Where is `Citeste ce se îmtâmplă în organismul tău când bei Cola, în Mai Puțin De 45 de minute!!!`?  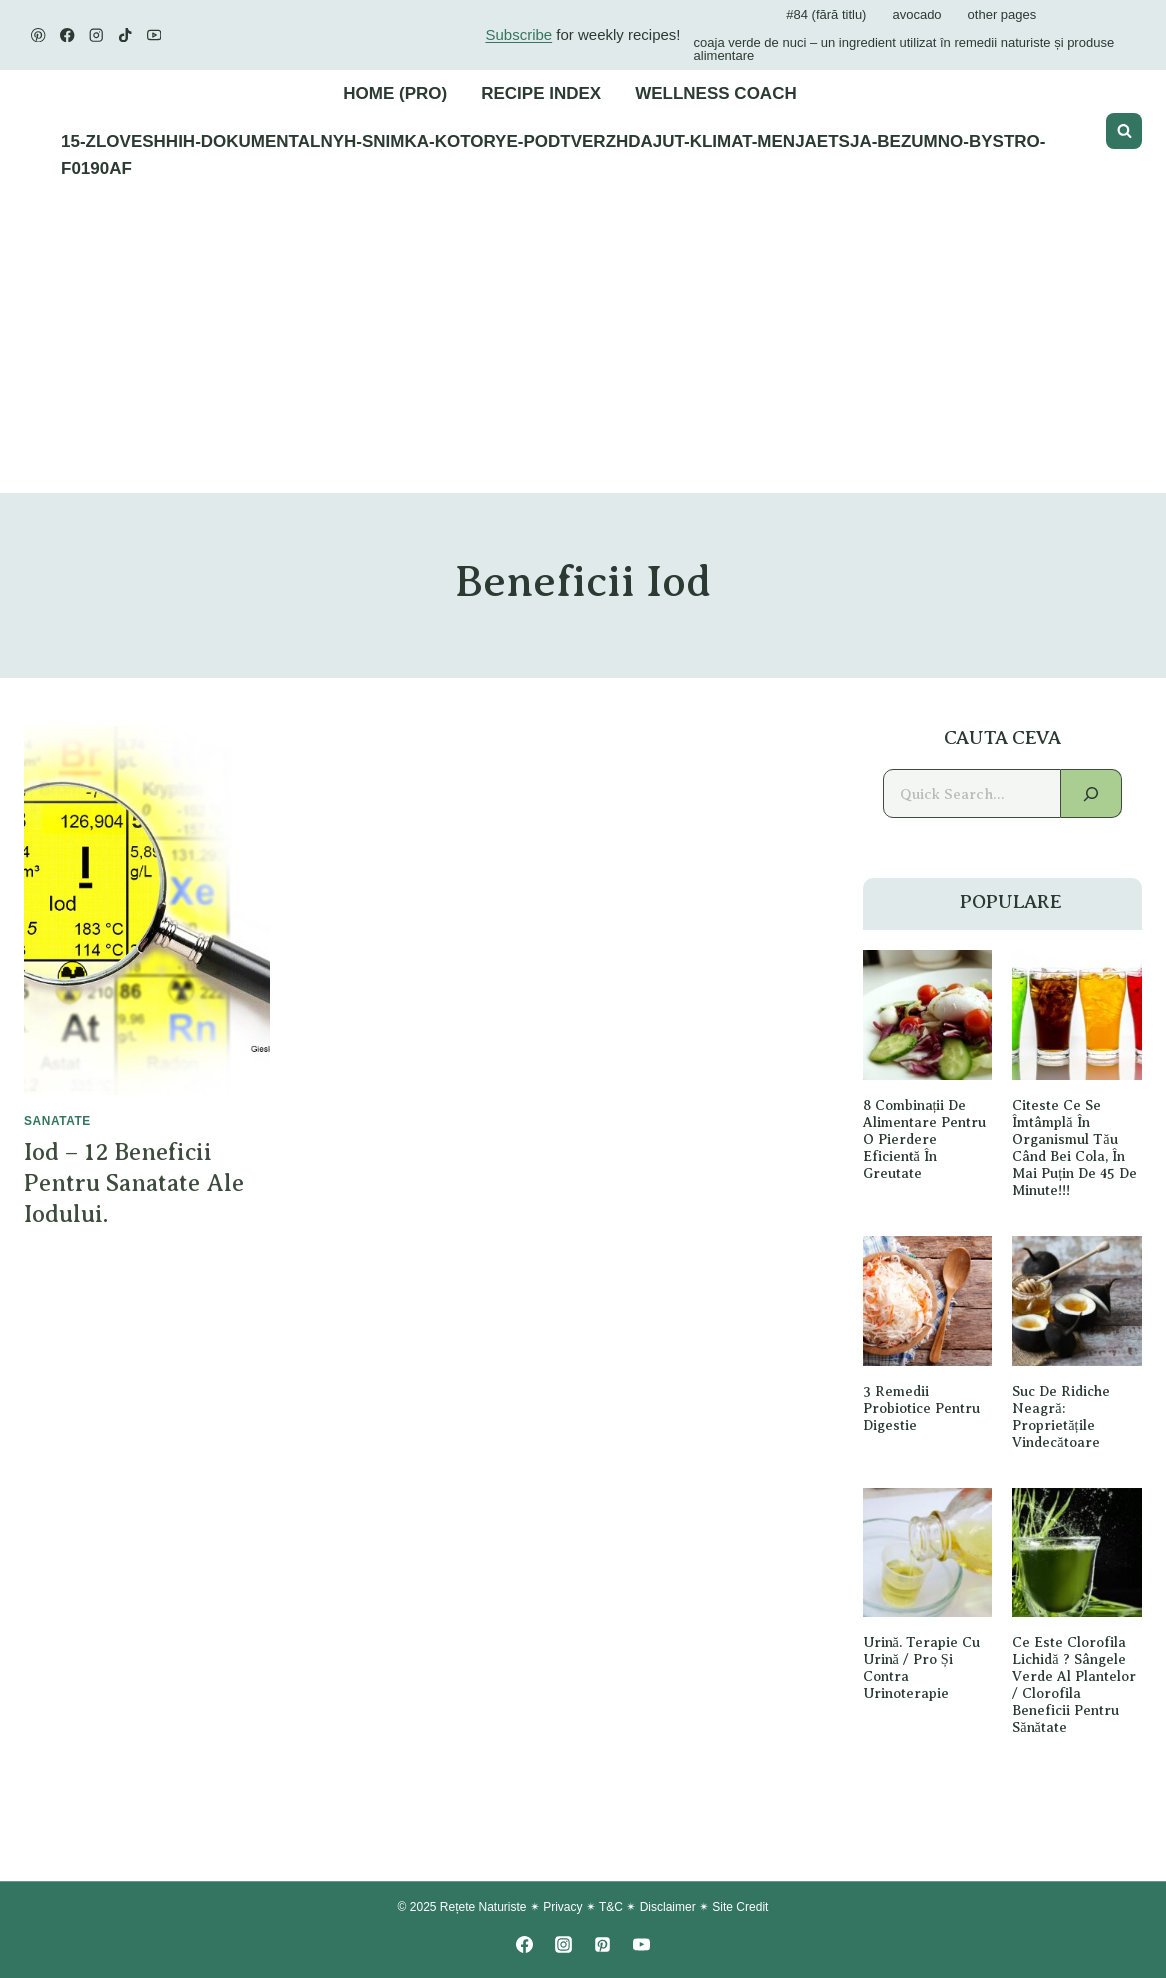
Citeste ce se îmtâmplă în organismul tău când bei Cola, în Mai Puțin De 45 de minute!!! is located at coordinates (1074, 1147).